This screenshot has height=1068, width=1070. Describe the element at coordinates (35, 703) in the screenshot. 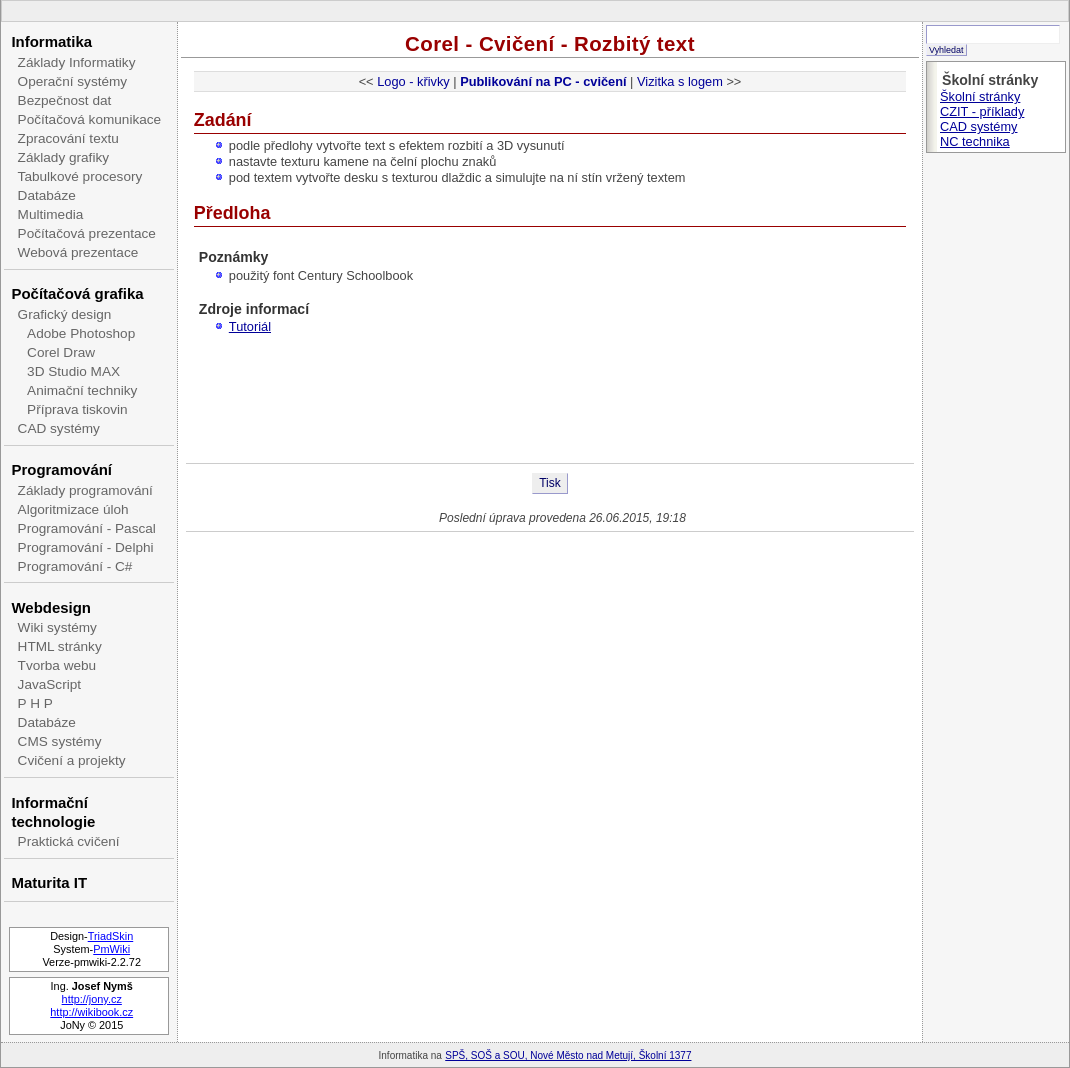

I see `P H P` at that location.